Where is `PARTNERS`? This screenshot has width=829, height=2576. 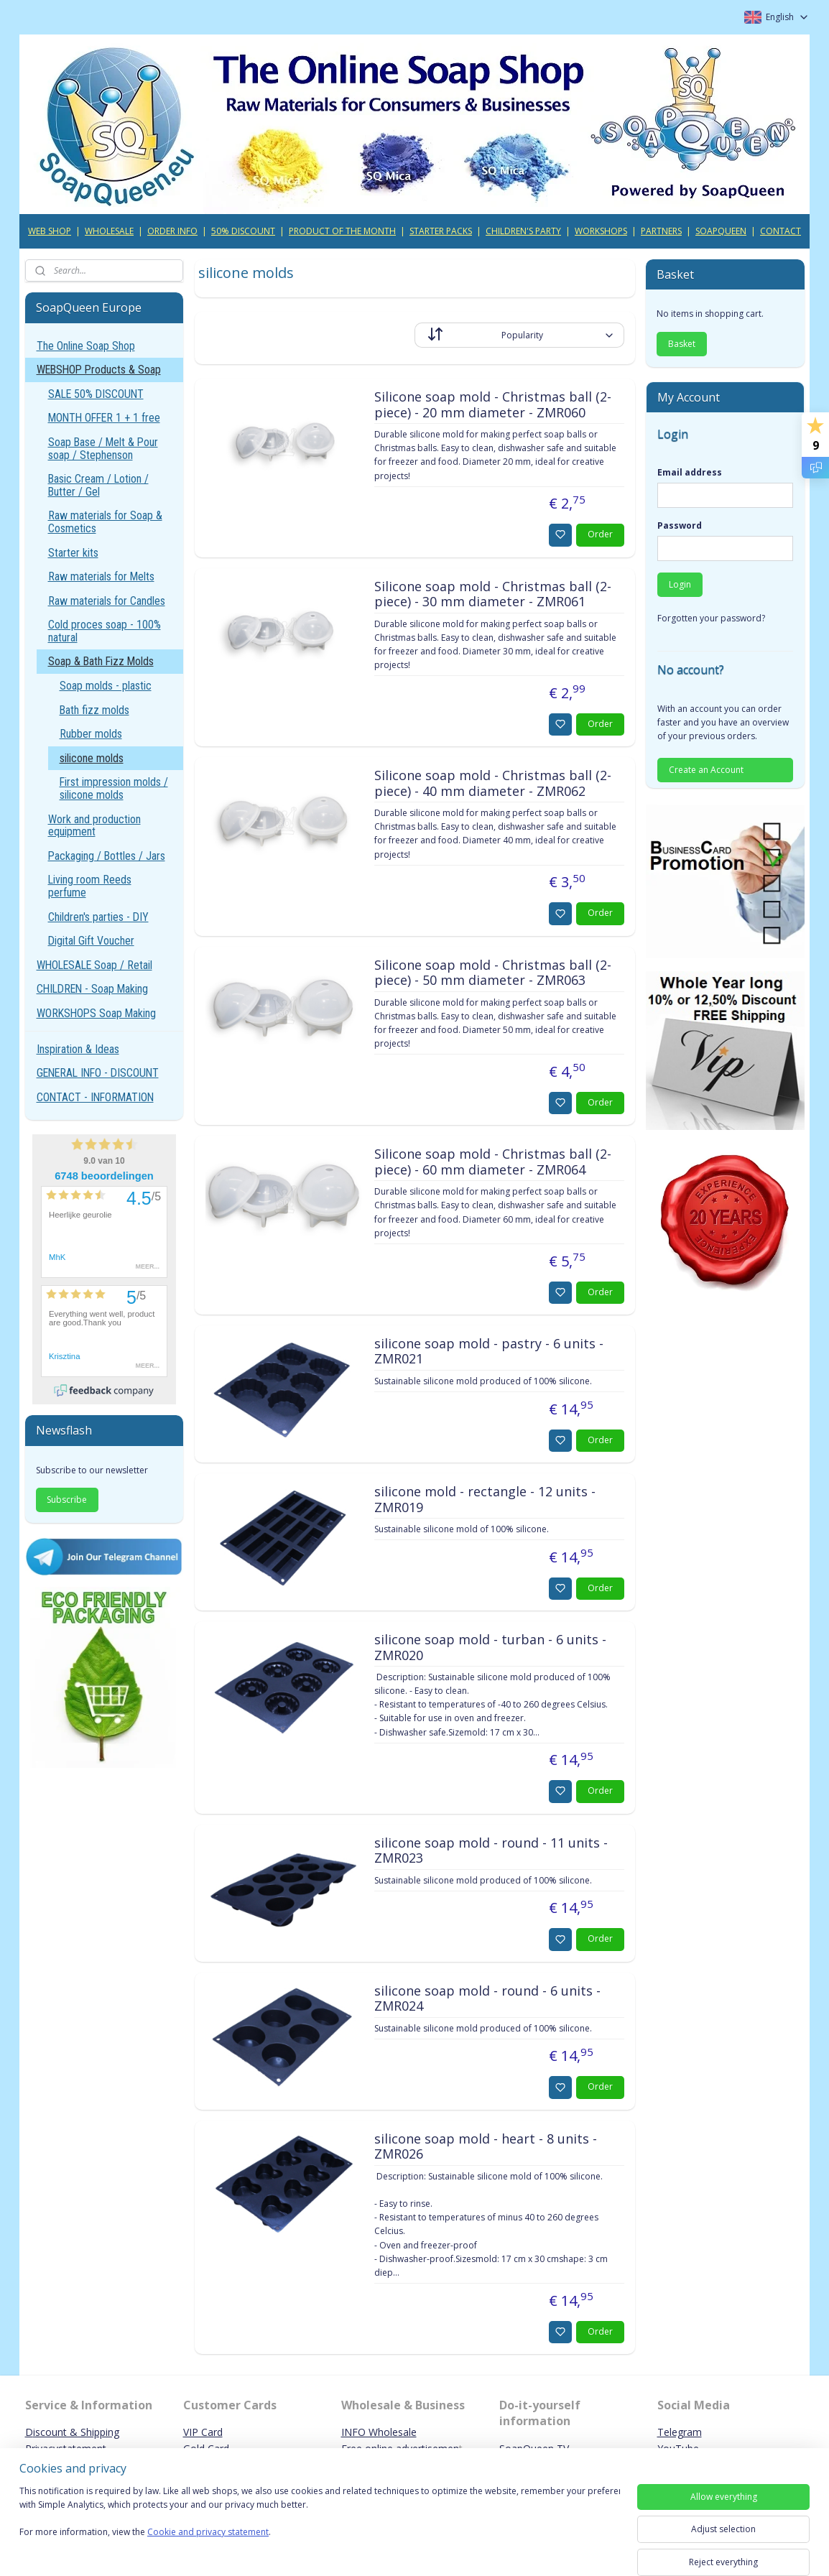
PARTNERS is located at coordinates (661, 231).